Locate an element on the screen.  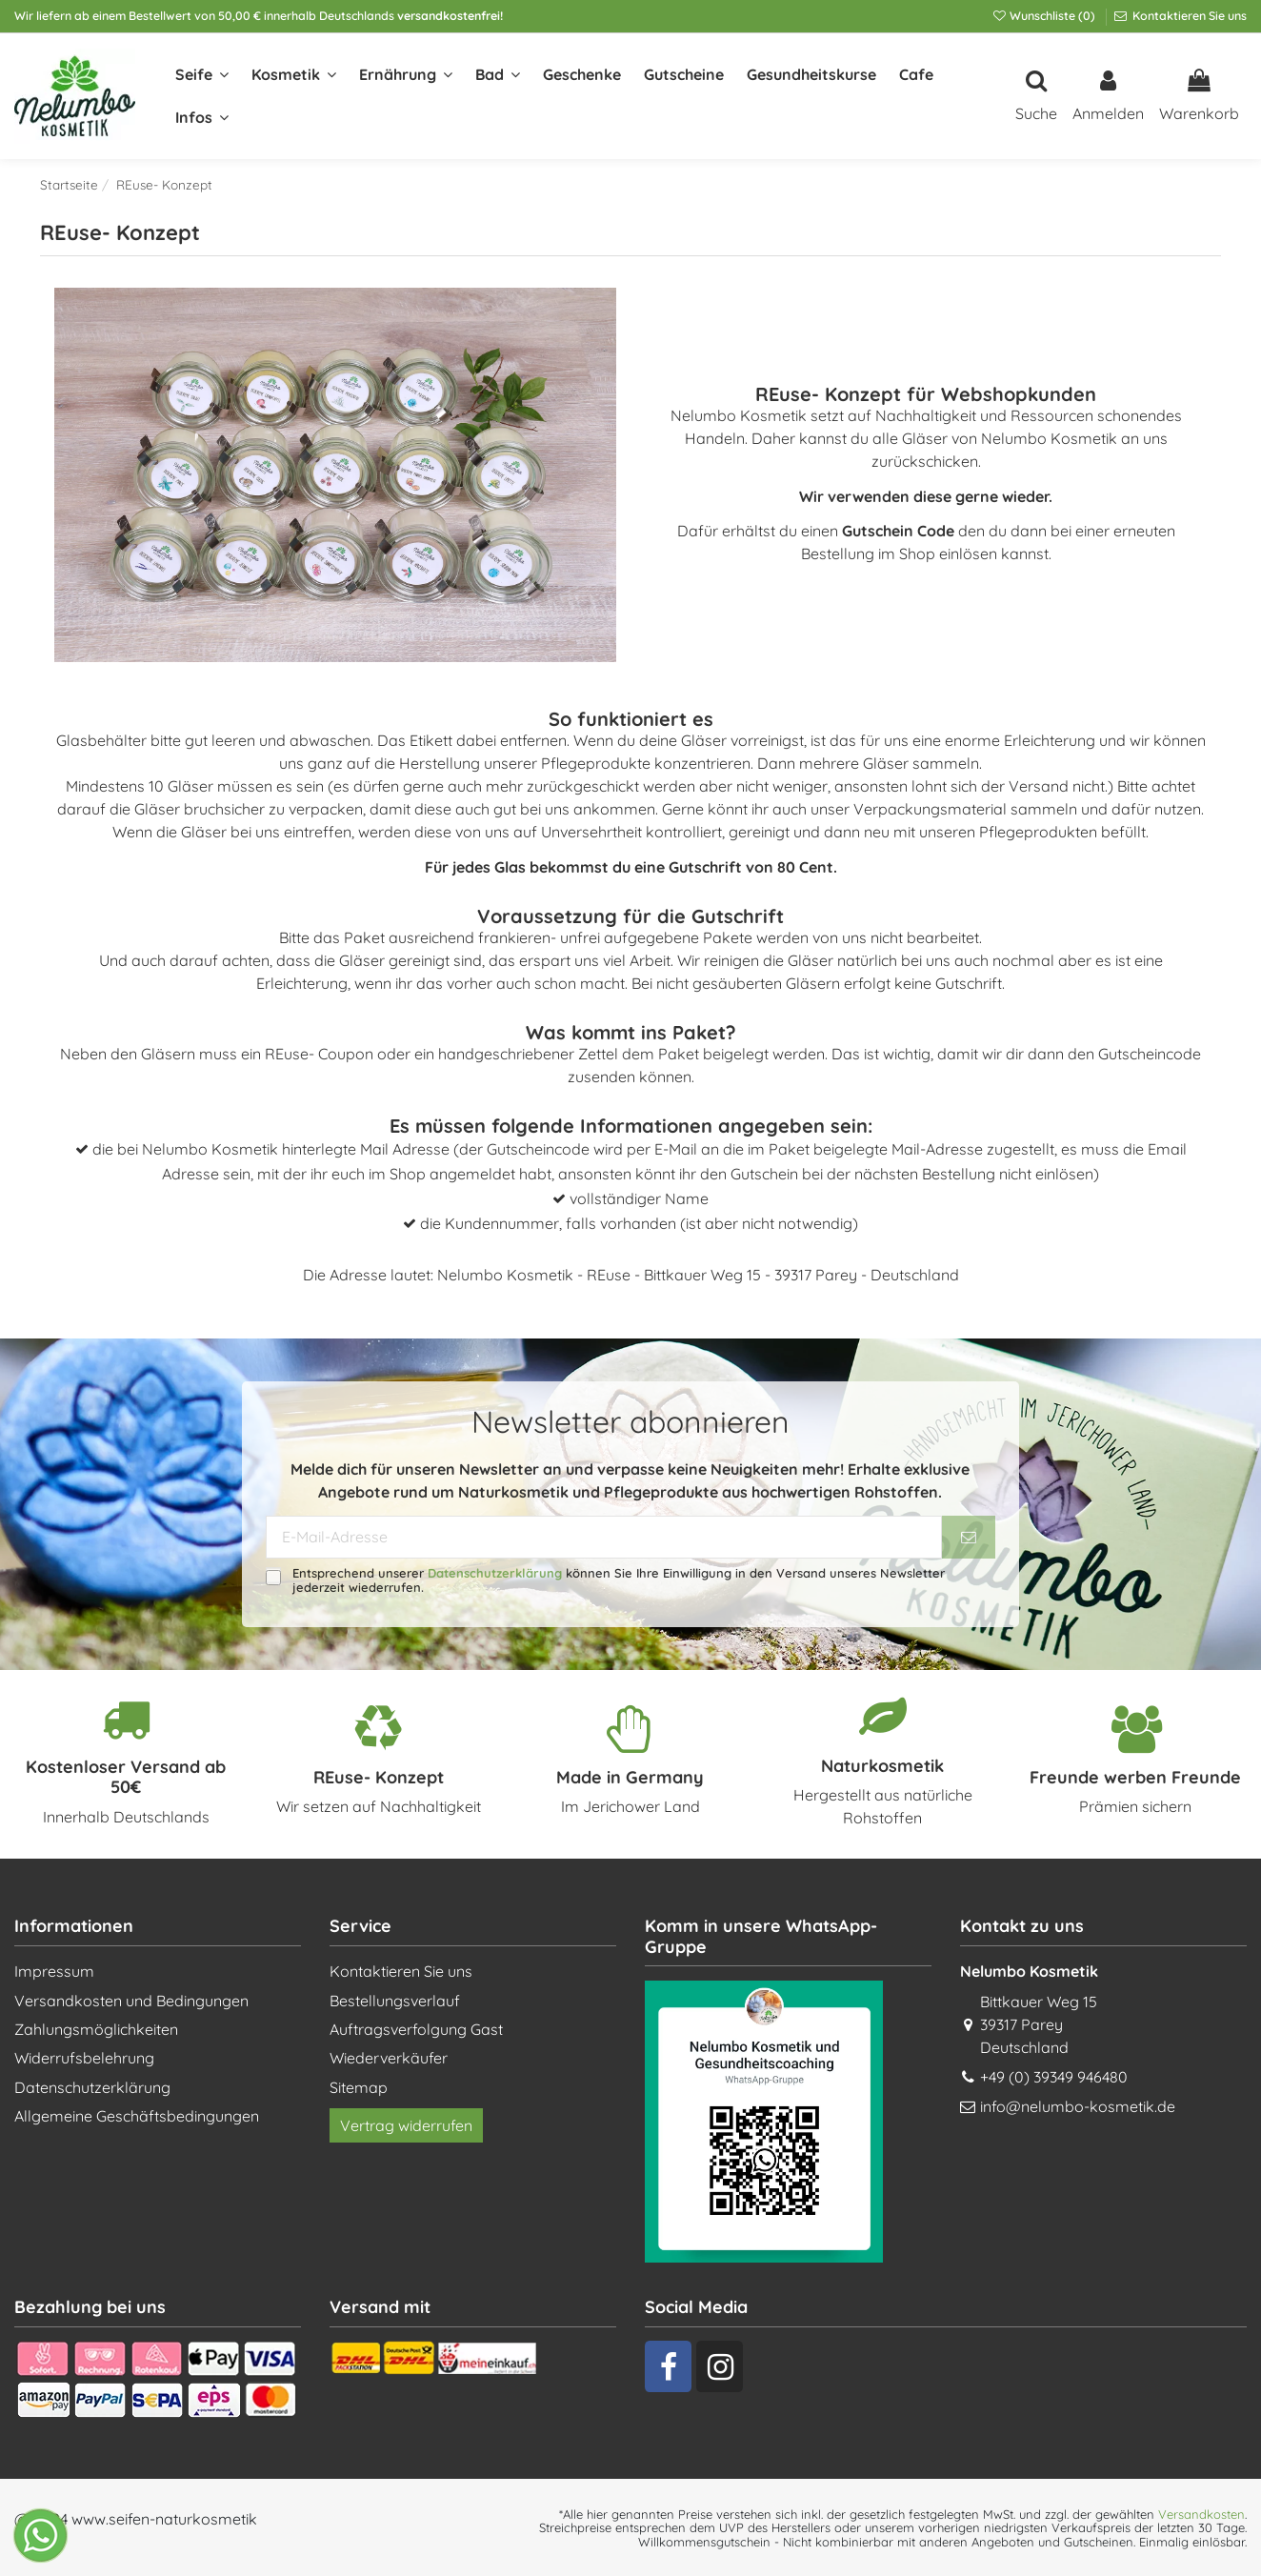
info@nelumbo-kosmetik.de is located at coordinates (1077, 2106).